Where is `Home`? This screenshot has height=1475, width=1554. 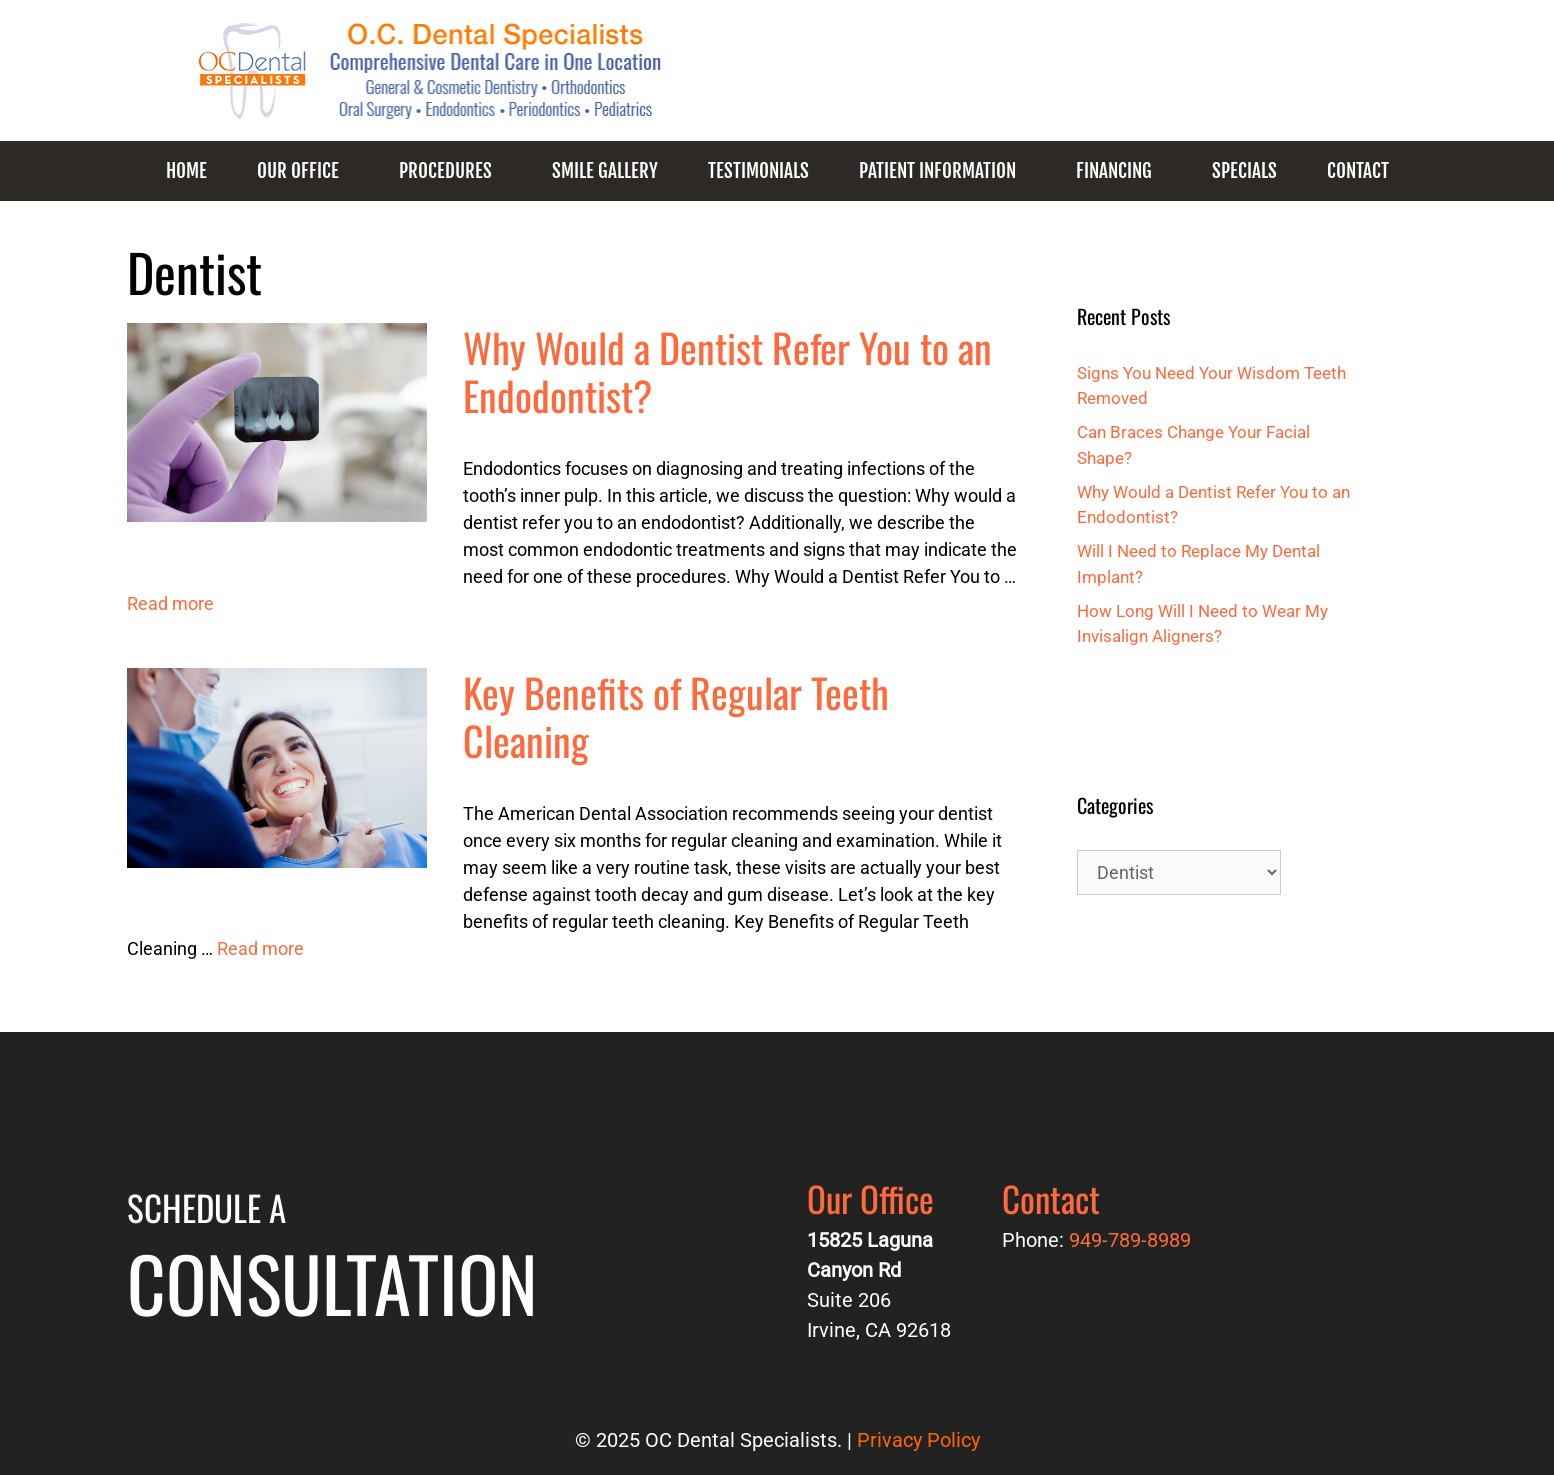
Home is located at coordinates (186, 171).